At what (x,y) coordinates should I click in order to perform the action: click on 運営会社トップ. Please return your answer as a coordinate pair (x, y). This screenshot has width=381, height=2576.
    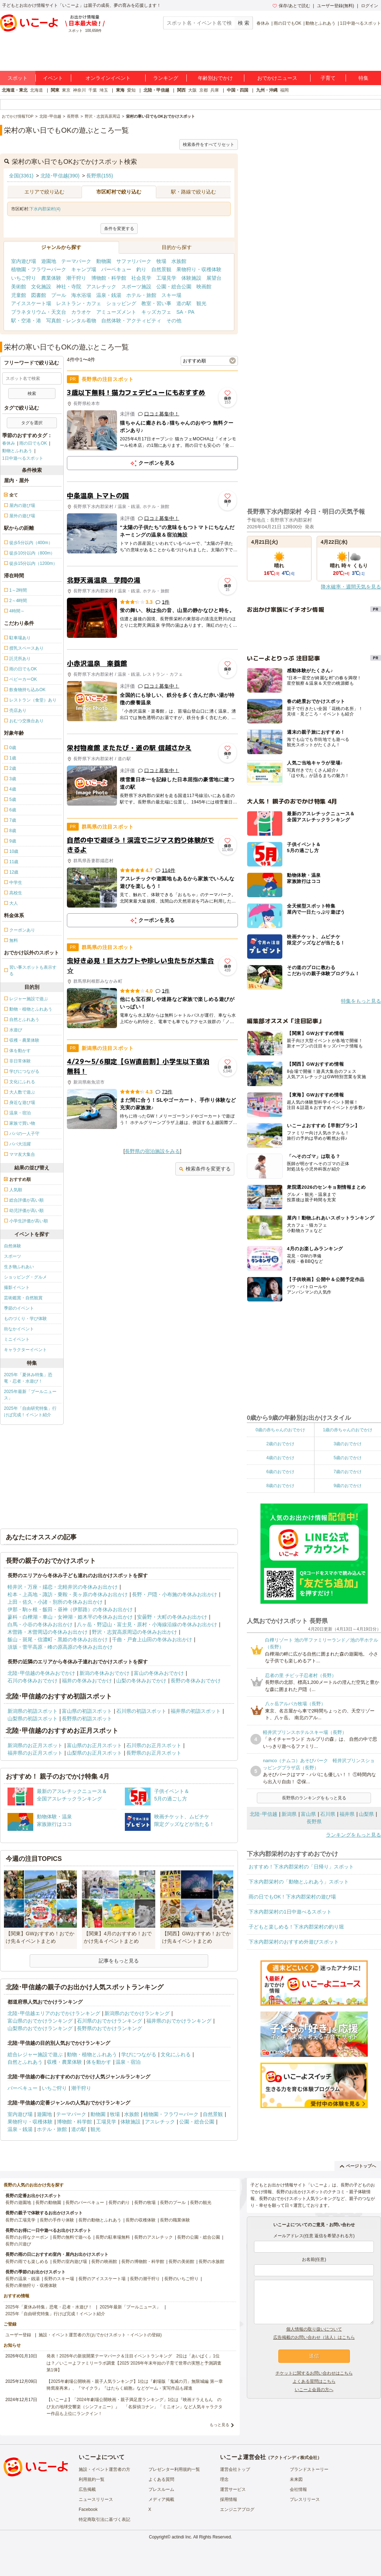
    Looking at the image, I should click on (235, 2469).